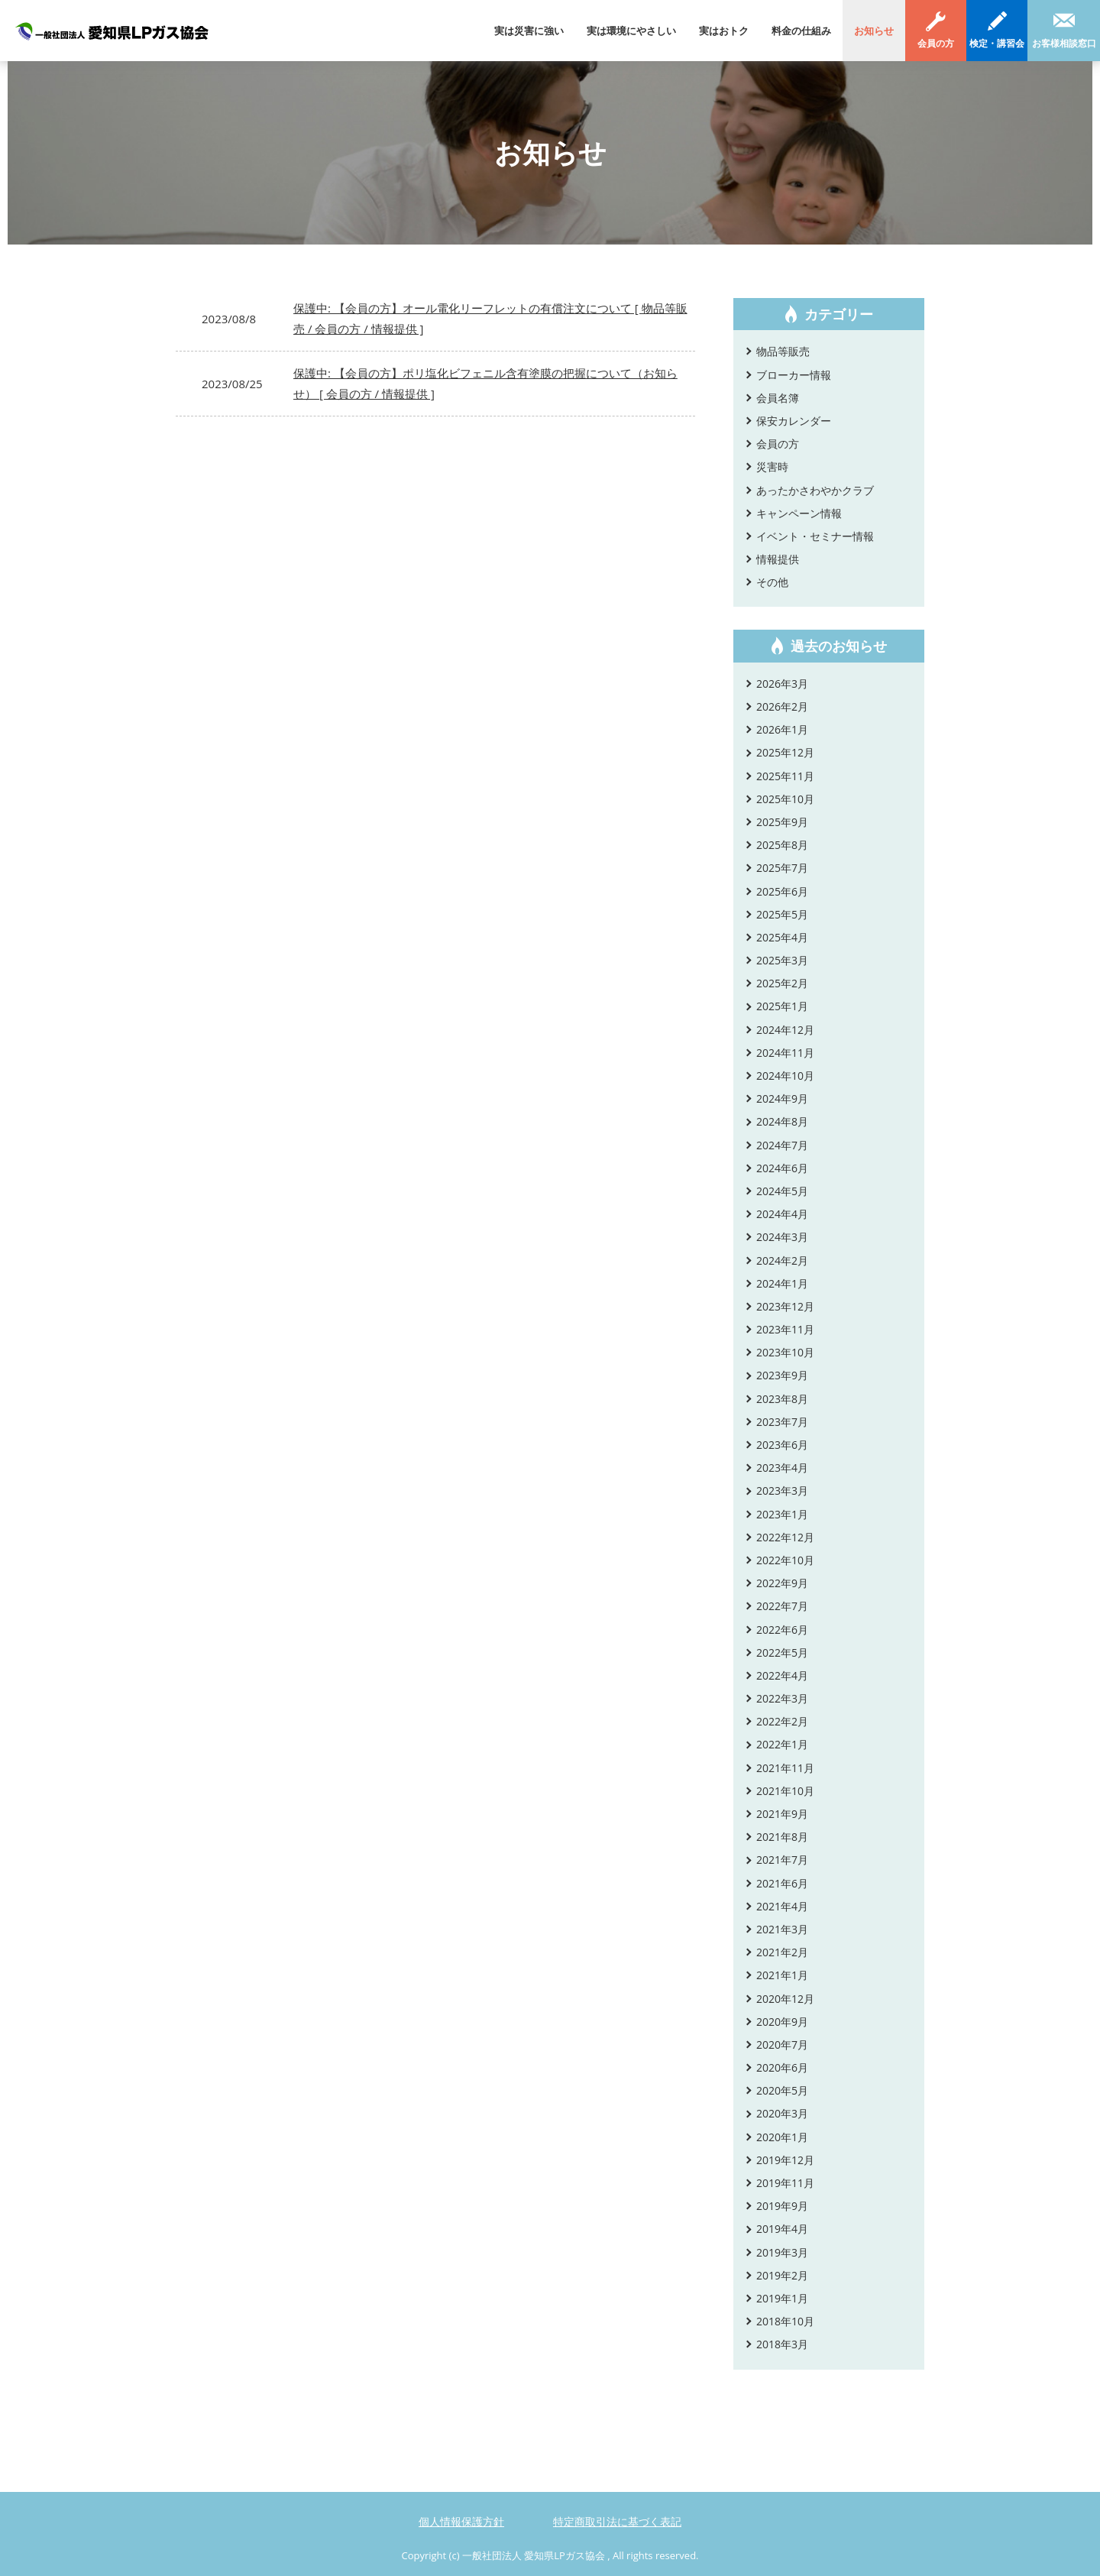 This screenshot has width=1100, height=2576. I want to click on イベント・セミナー情報, so click(815, 536).